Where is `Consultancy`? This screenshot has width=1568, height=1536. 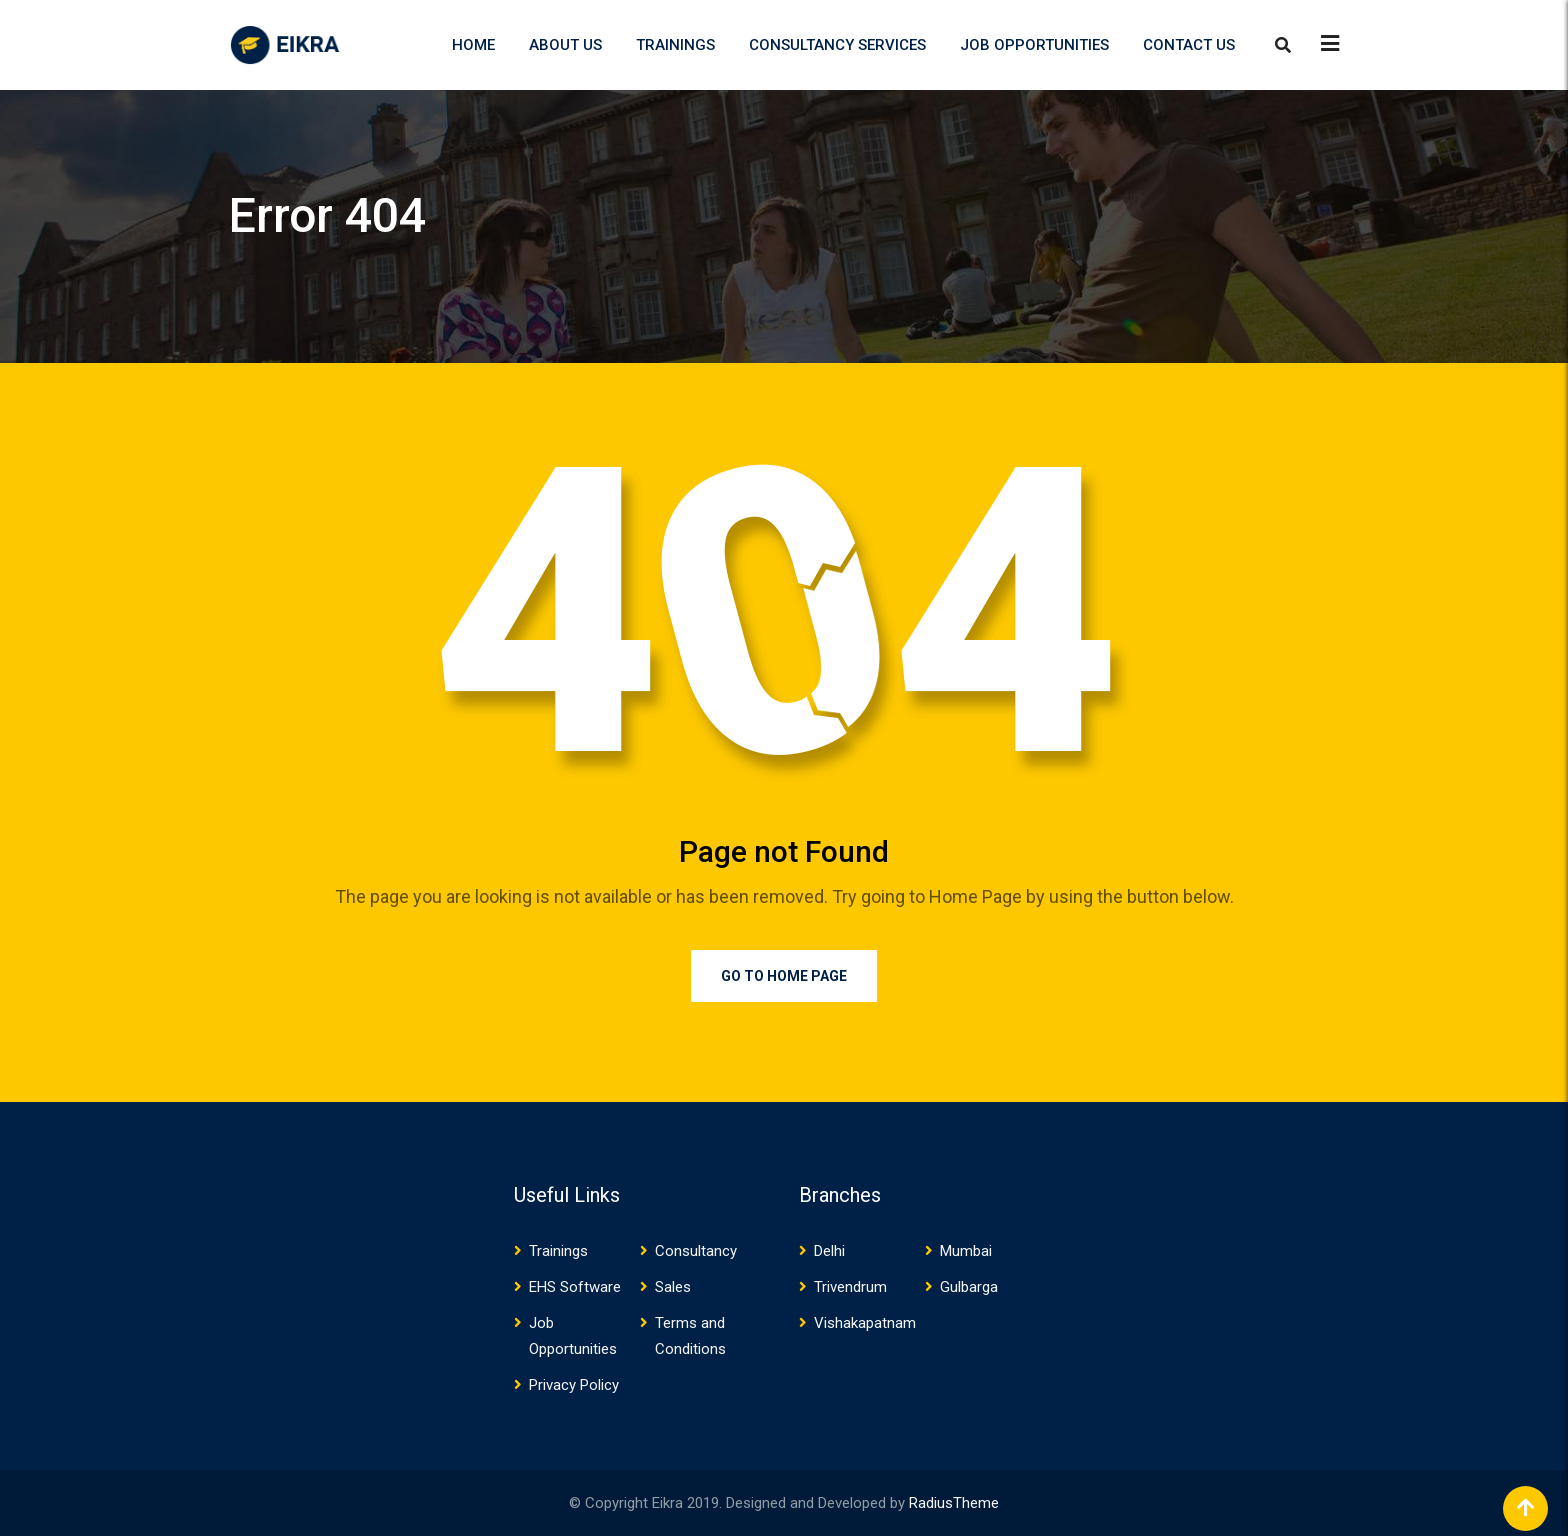
Consultancy is located at coordinates (696, 1251).